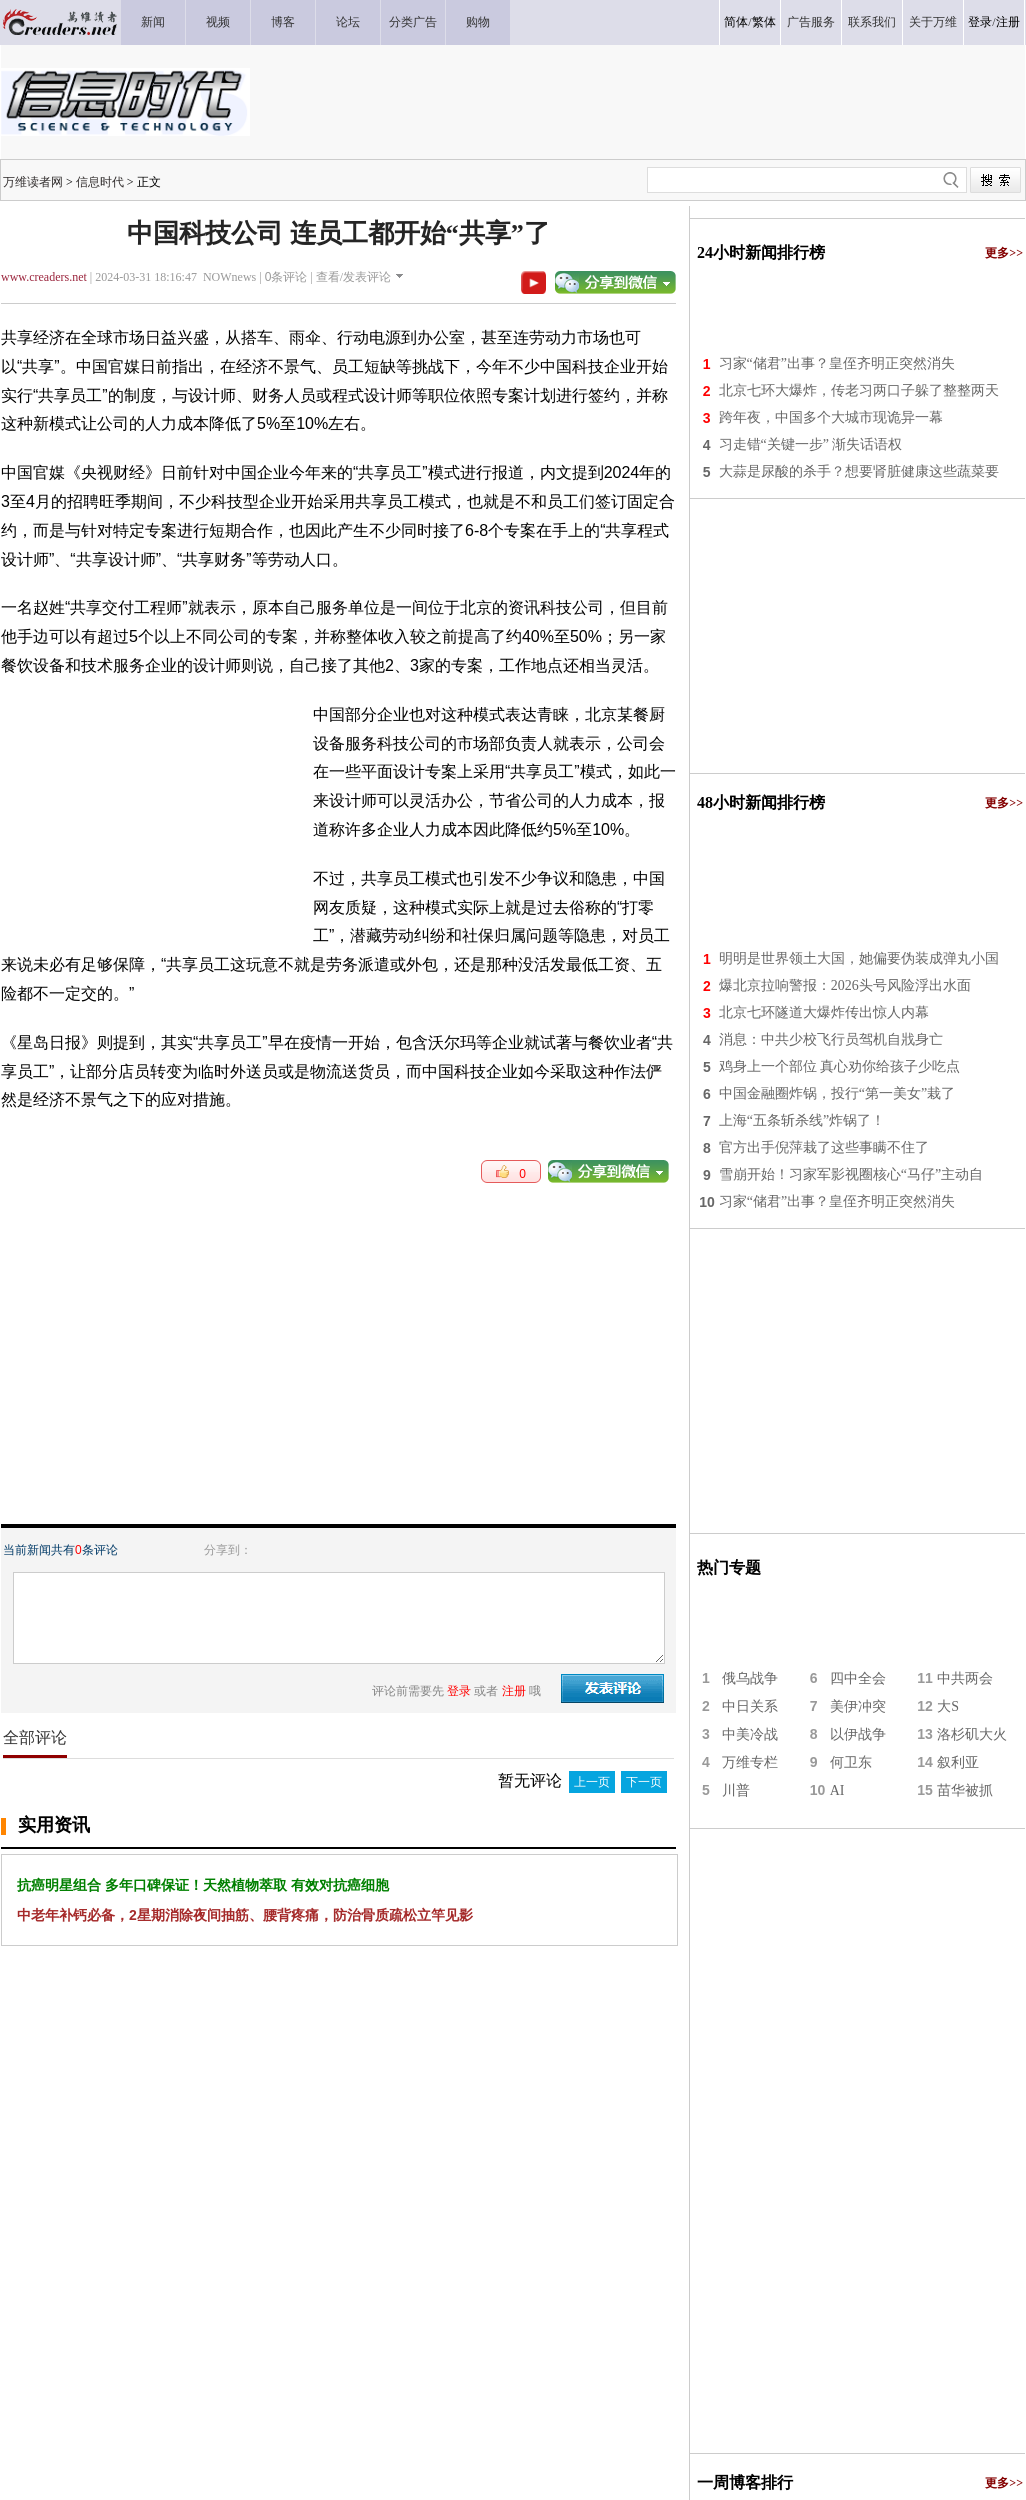  Describe the element at coordinates (44, 277) in the screenshot. I see `www.creaders.net` at that location.